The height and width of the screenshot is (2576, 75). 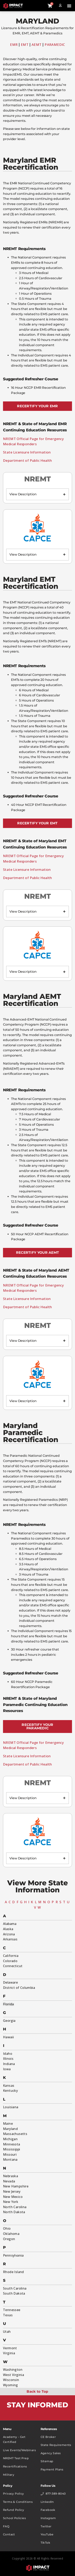 I want to click on Mississippi, so click(x=11, y=2149).